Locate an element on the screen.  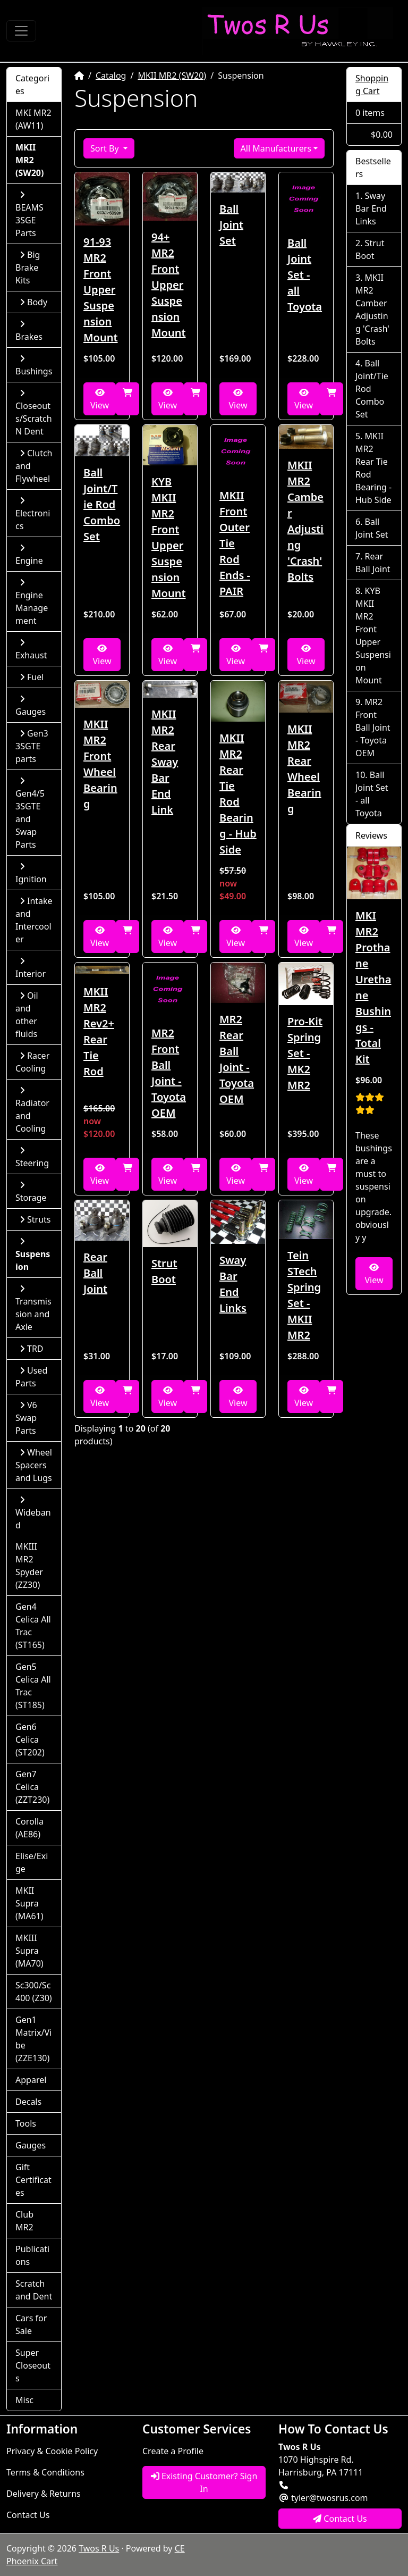
Electronics is located at coordinates (32, 514).